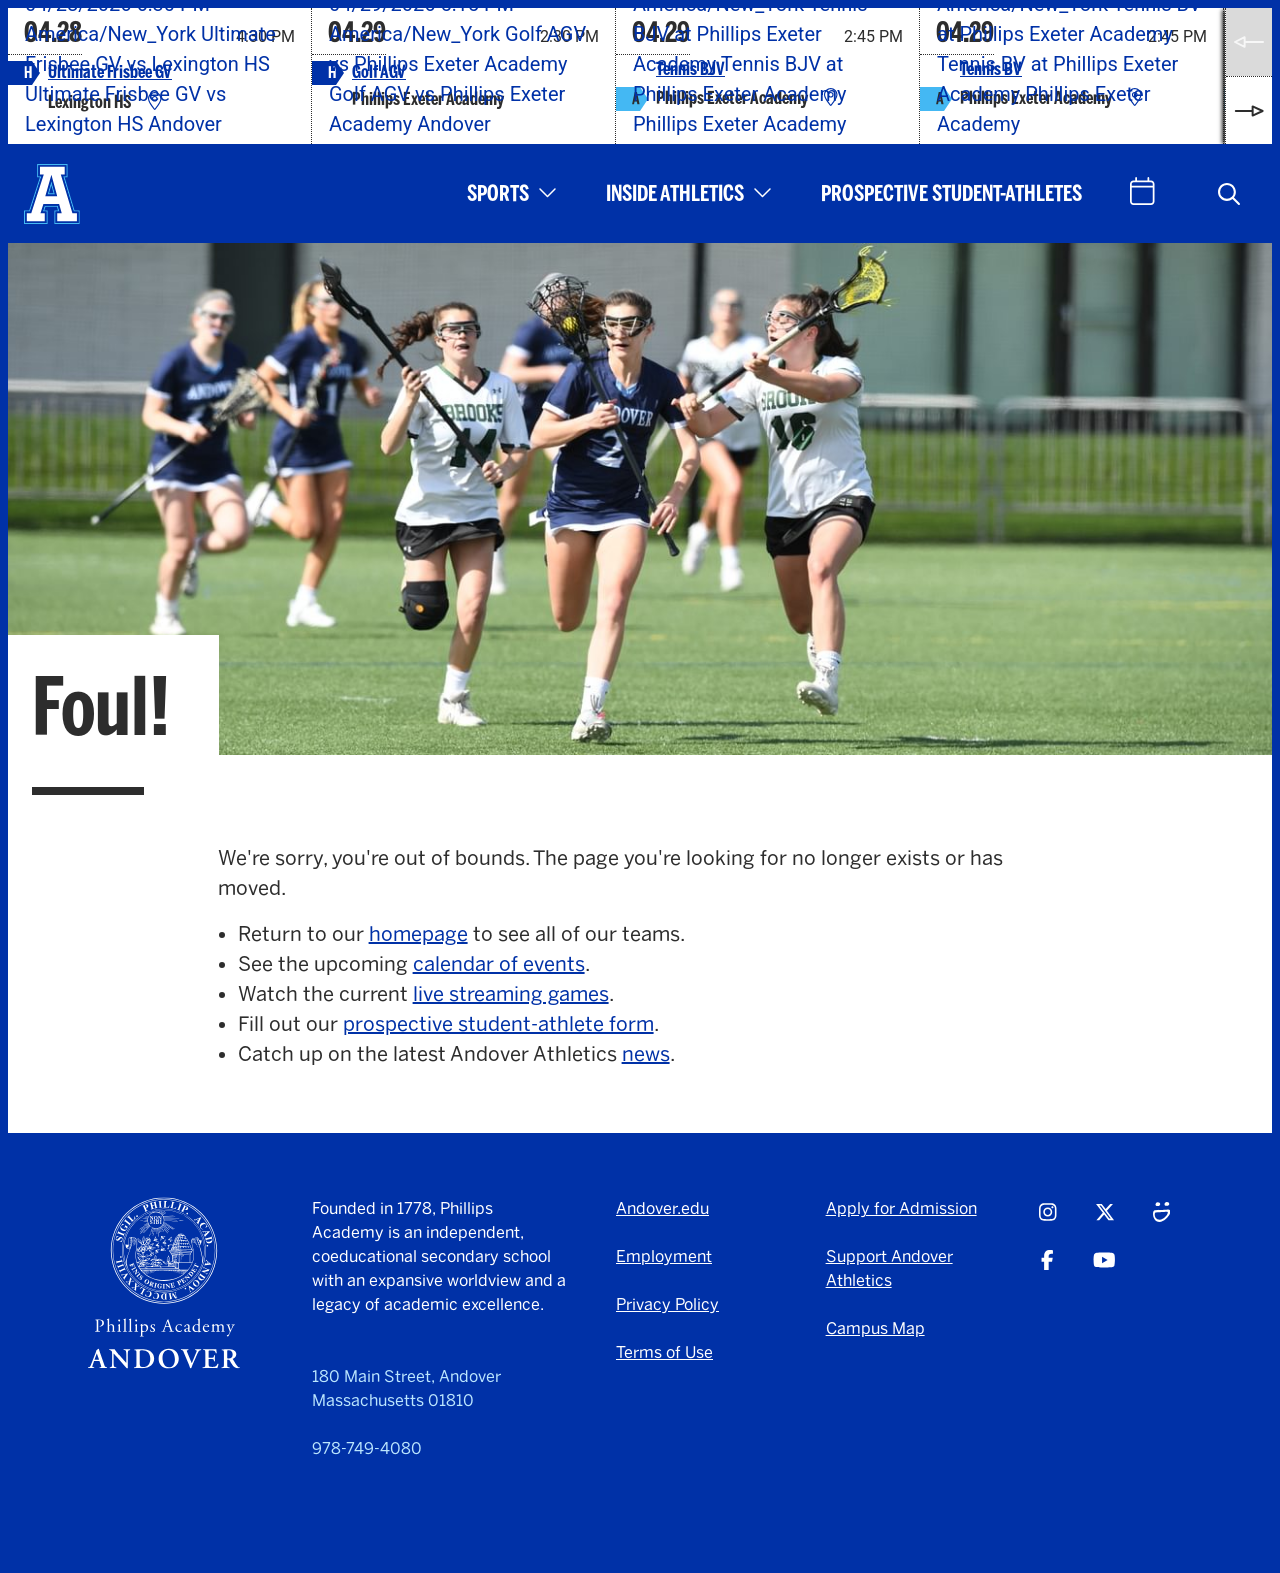 The image size is (1280, 1573). I want to click on homepage, so click(418, 934).